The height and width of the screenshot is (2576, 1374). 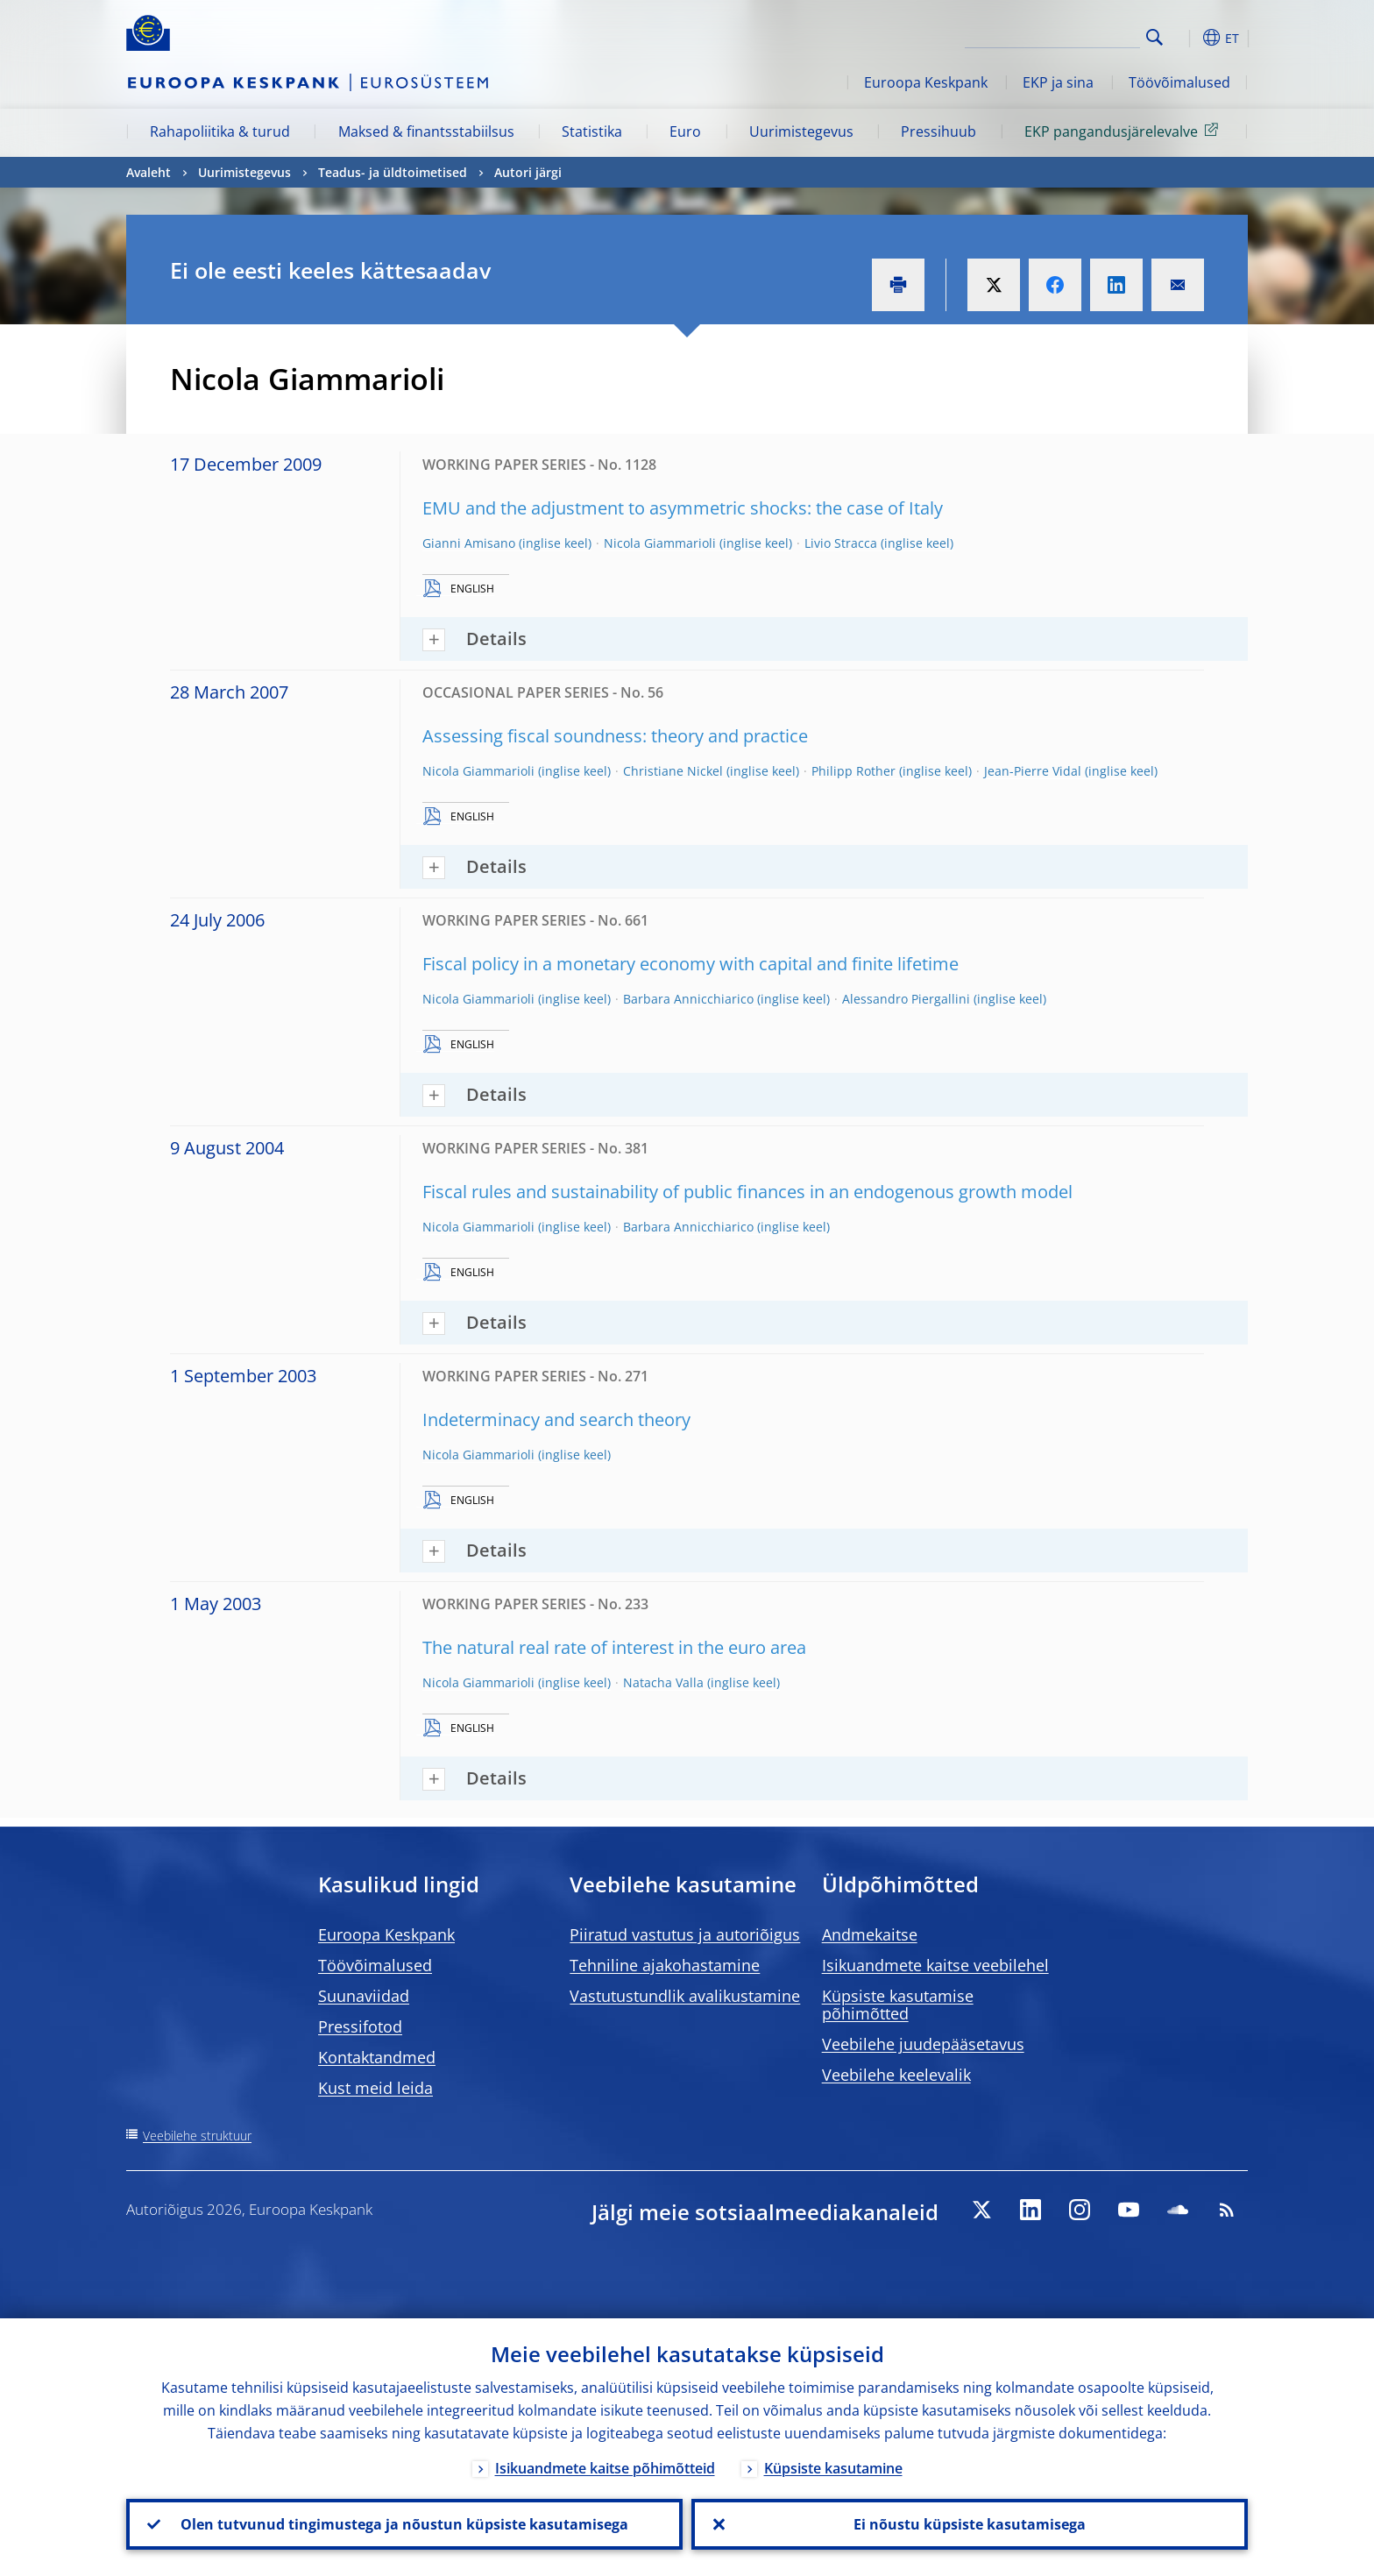 What do you see at coordinates (556, 1419) in the screenshot?
I see `Indeterminacy and search theory` at bounding box center [556, 1419].